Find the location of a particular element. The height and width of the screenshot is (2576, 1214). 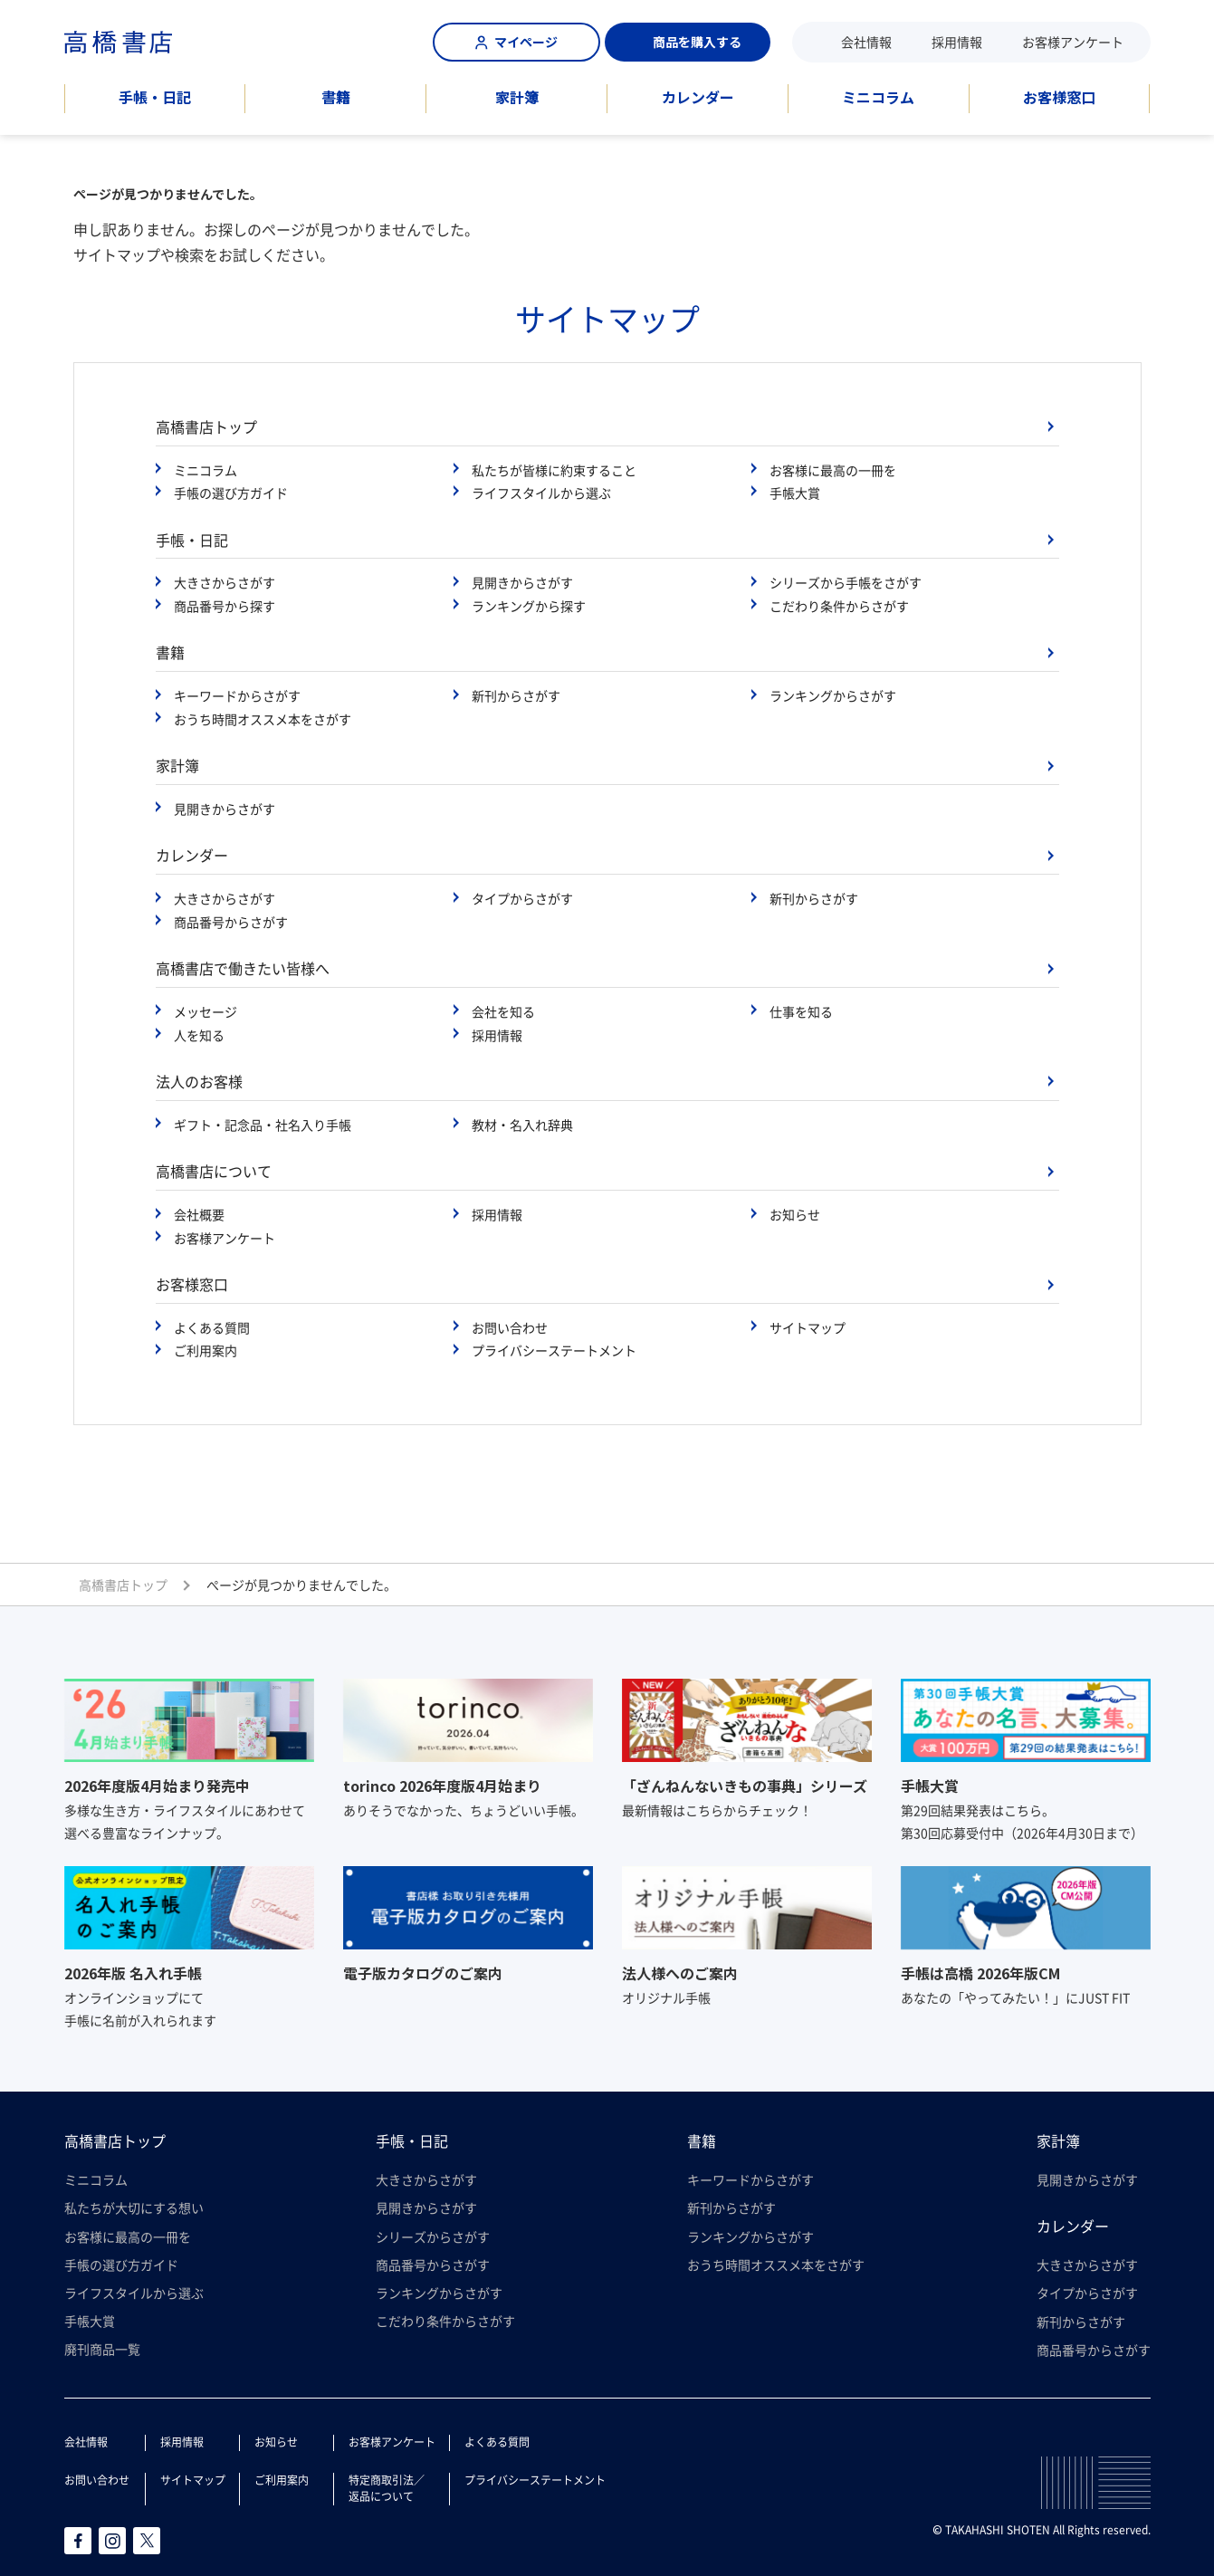

ランキングからさがす is located at coordinates (833, 695).